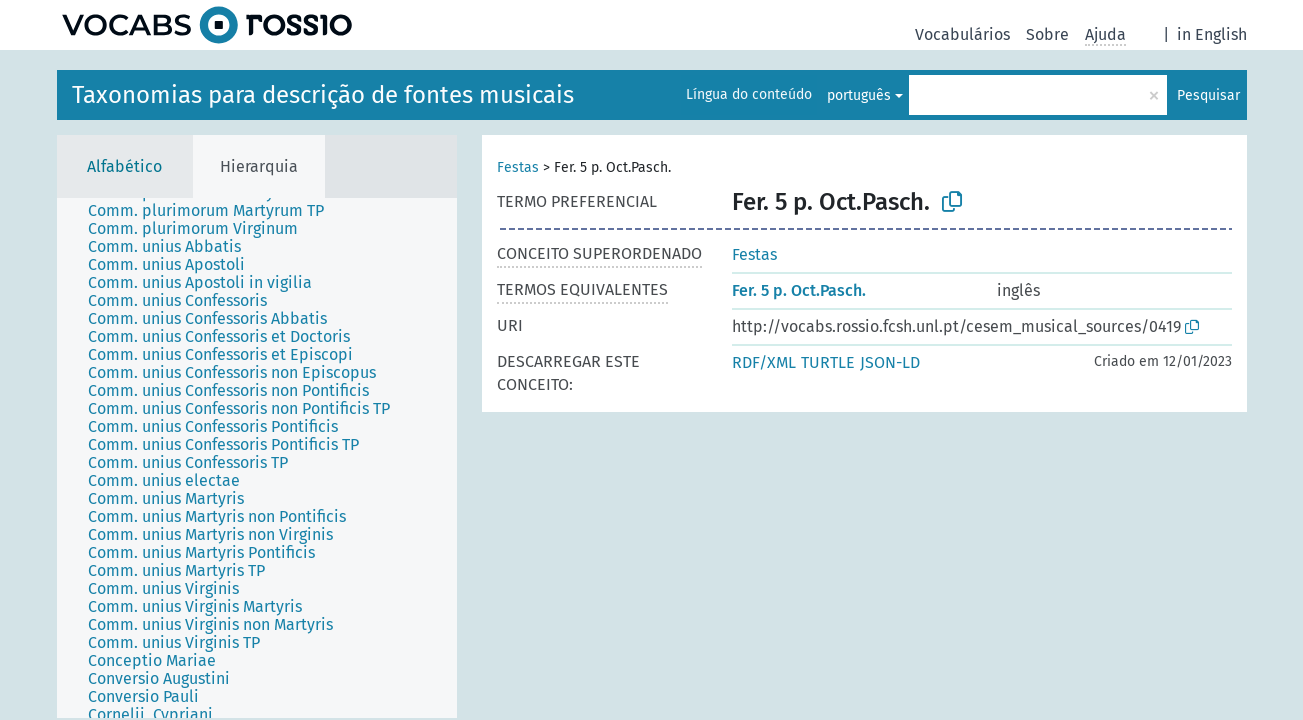 The height and width of the screenshot is (720, 1303). What do you see at coordinates (1208, 95) in the screenshot?
I see `Pesquisar` at bounding box center [1208, 95].